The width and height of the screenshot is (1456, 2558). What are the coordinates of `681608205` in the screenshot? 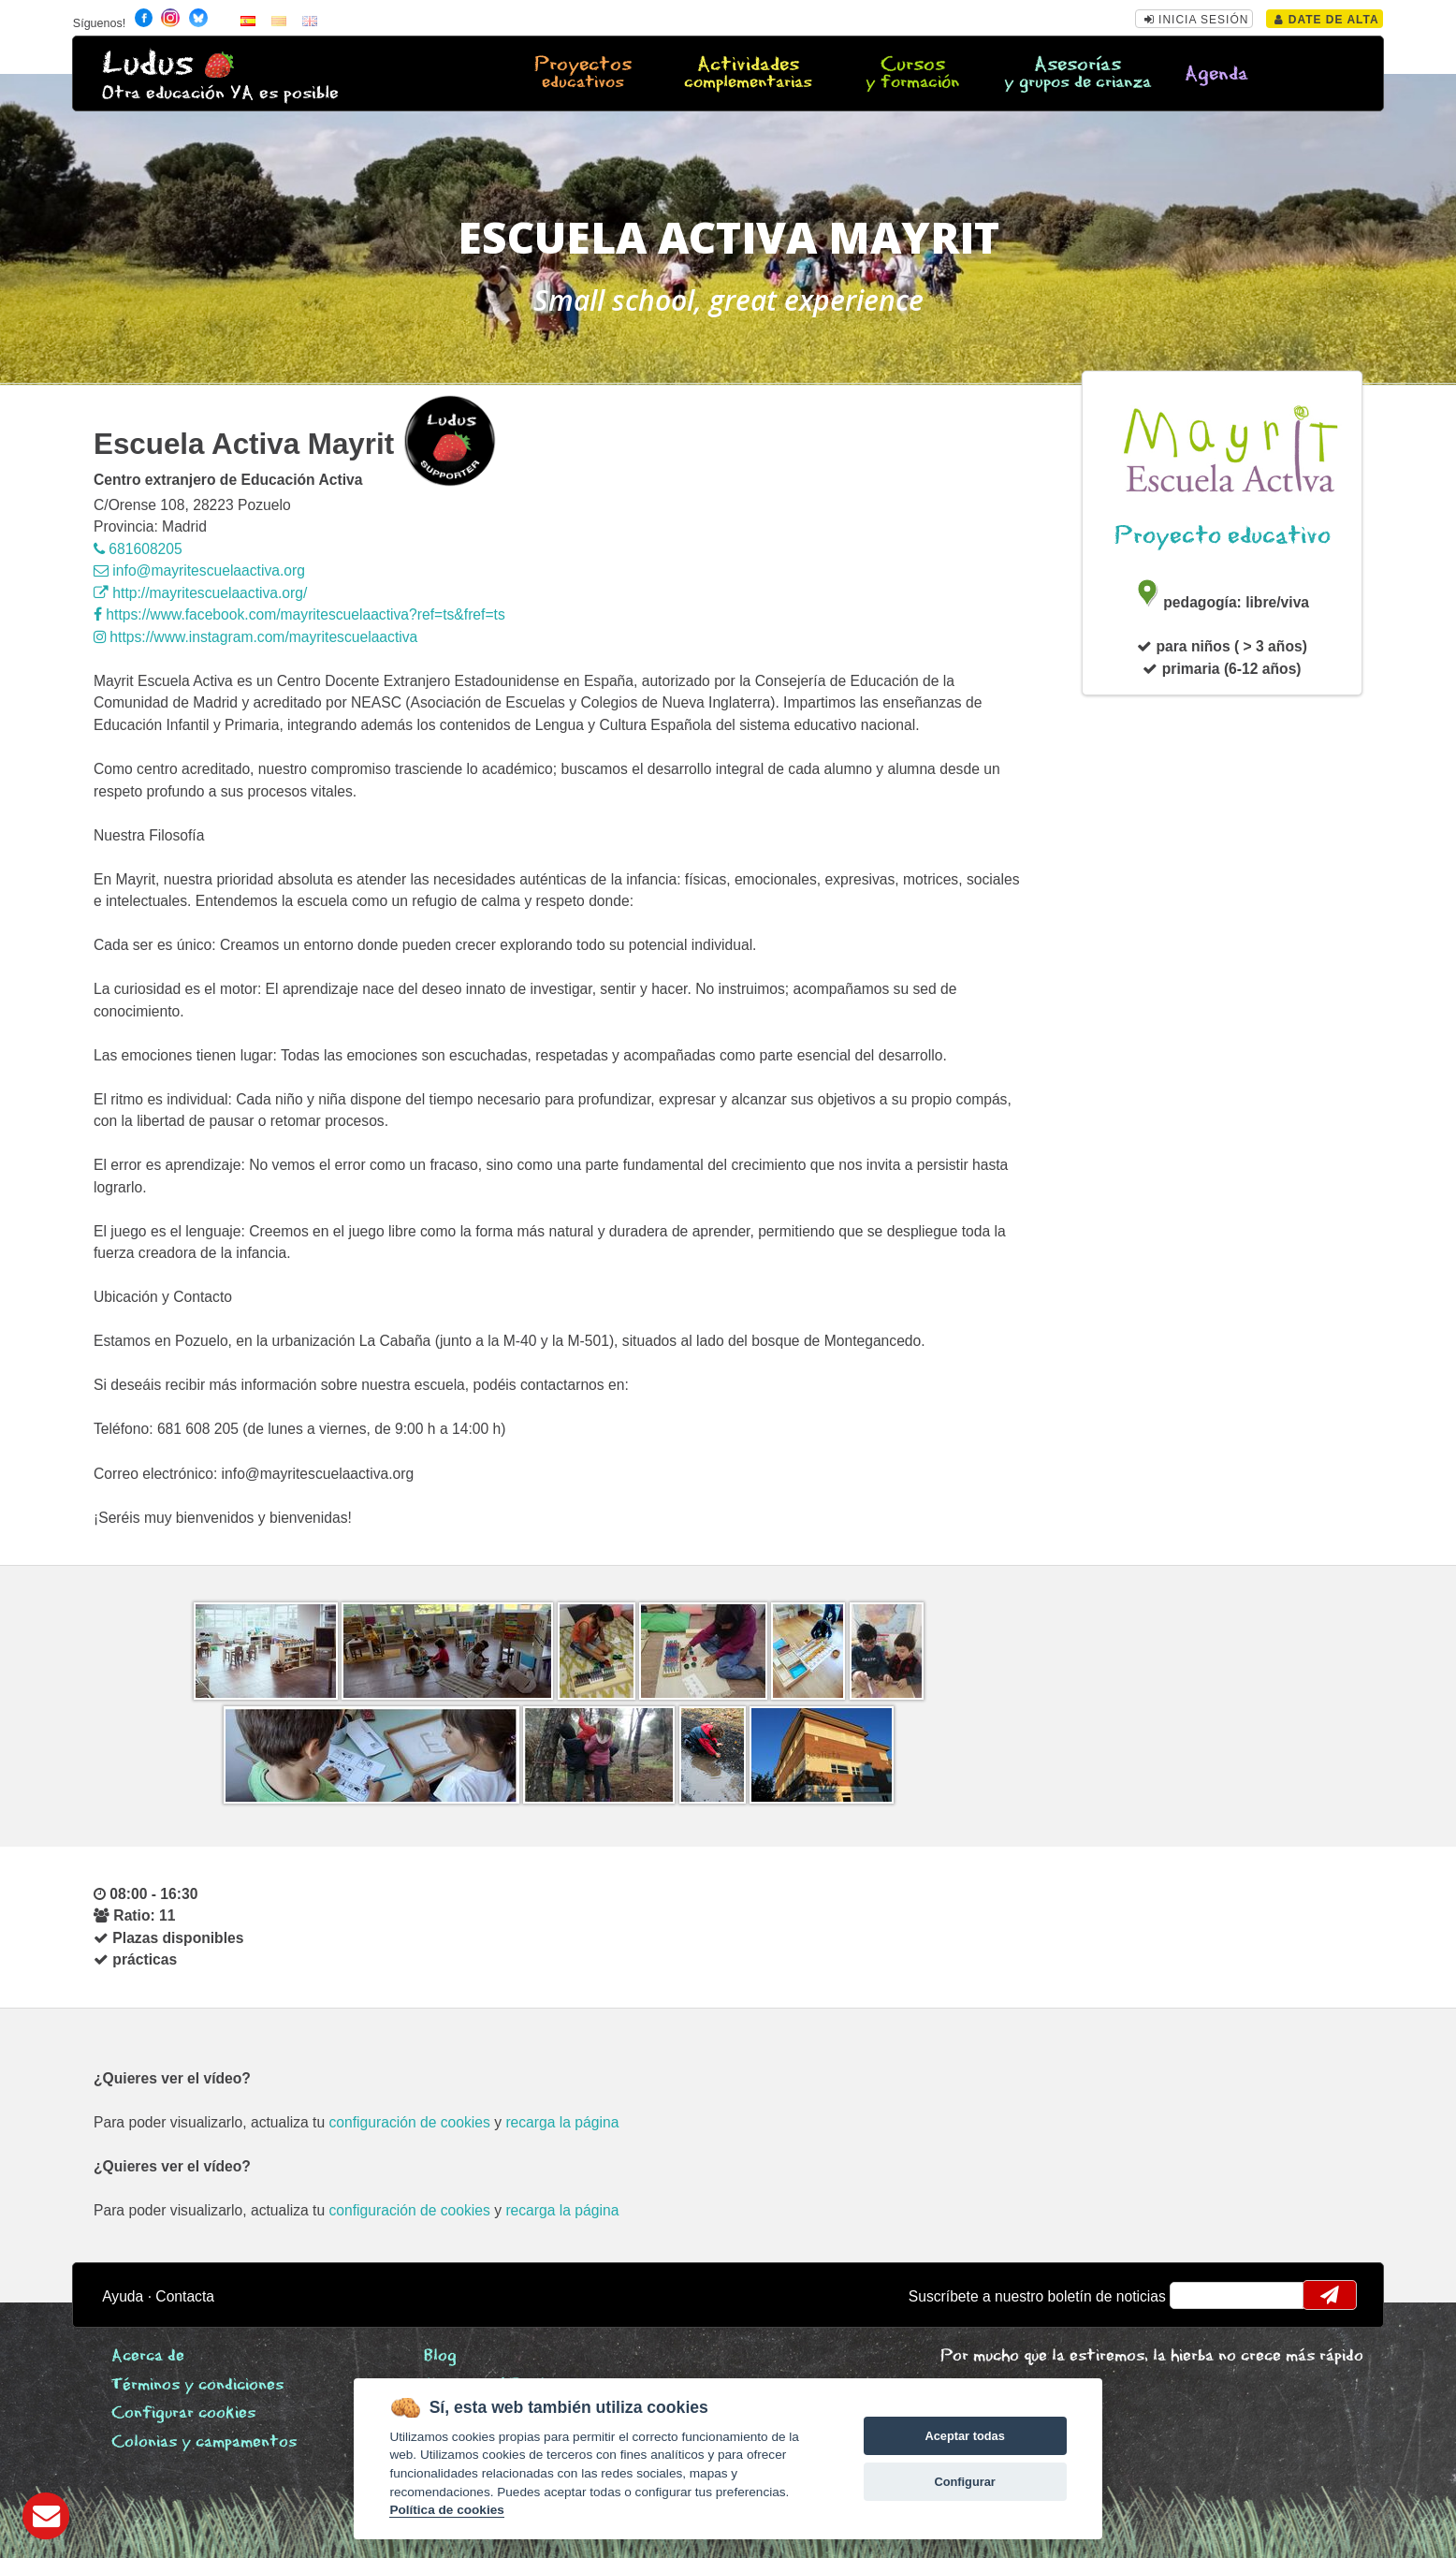 It's located at (138, 549).